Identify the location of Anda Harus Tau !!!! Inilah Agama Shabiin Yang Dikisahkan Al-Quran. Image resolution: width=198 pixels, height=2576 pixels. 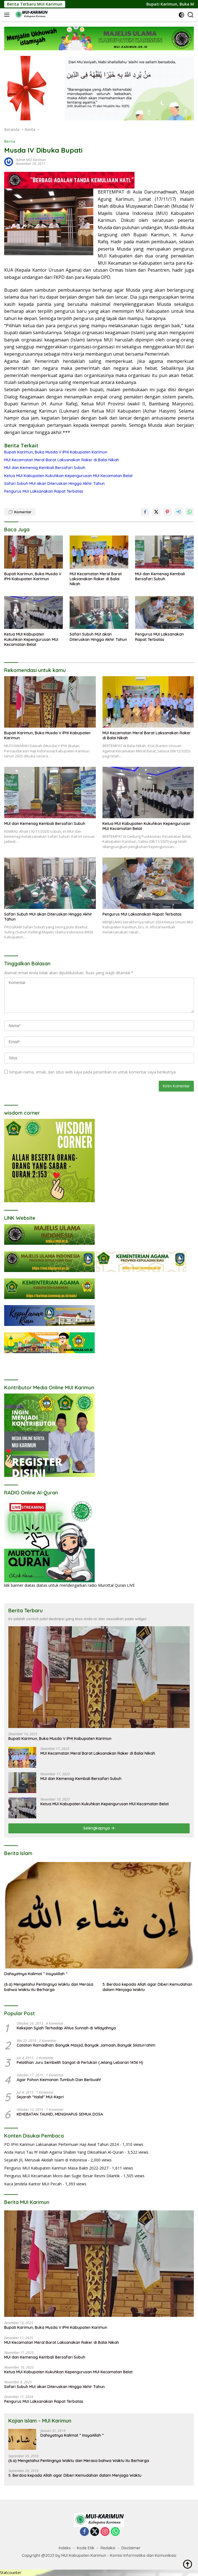
(64, 2152).